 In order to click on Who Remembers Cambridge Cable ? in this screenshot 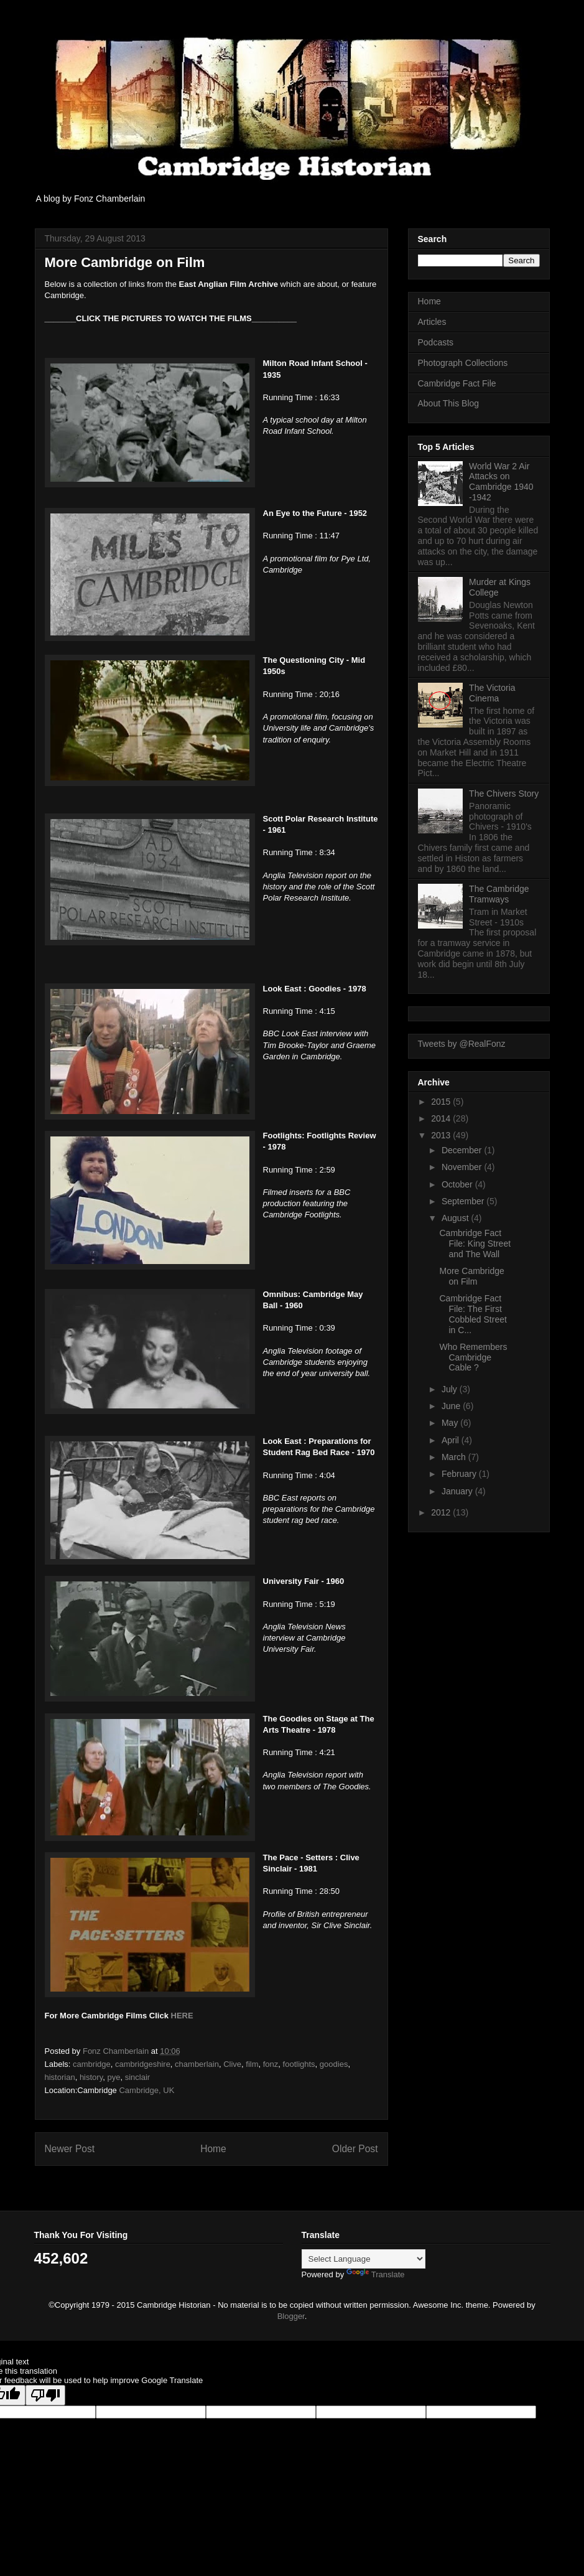, I will do `click(473, 1357)`.